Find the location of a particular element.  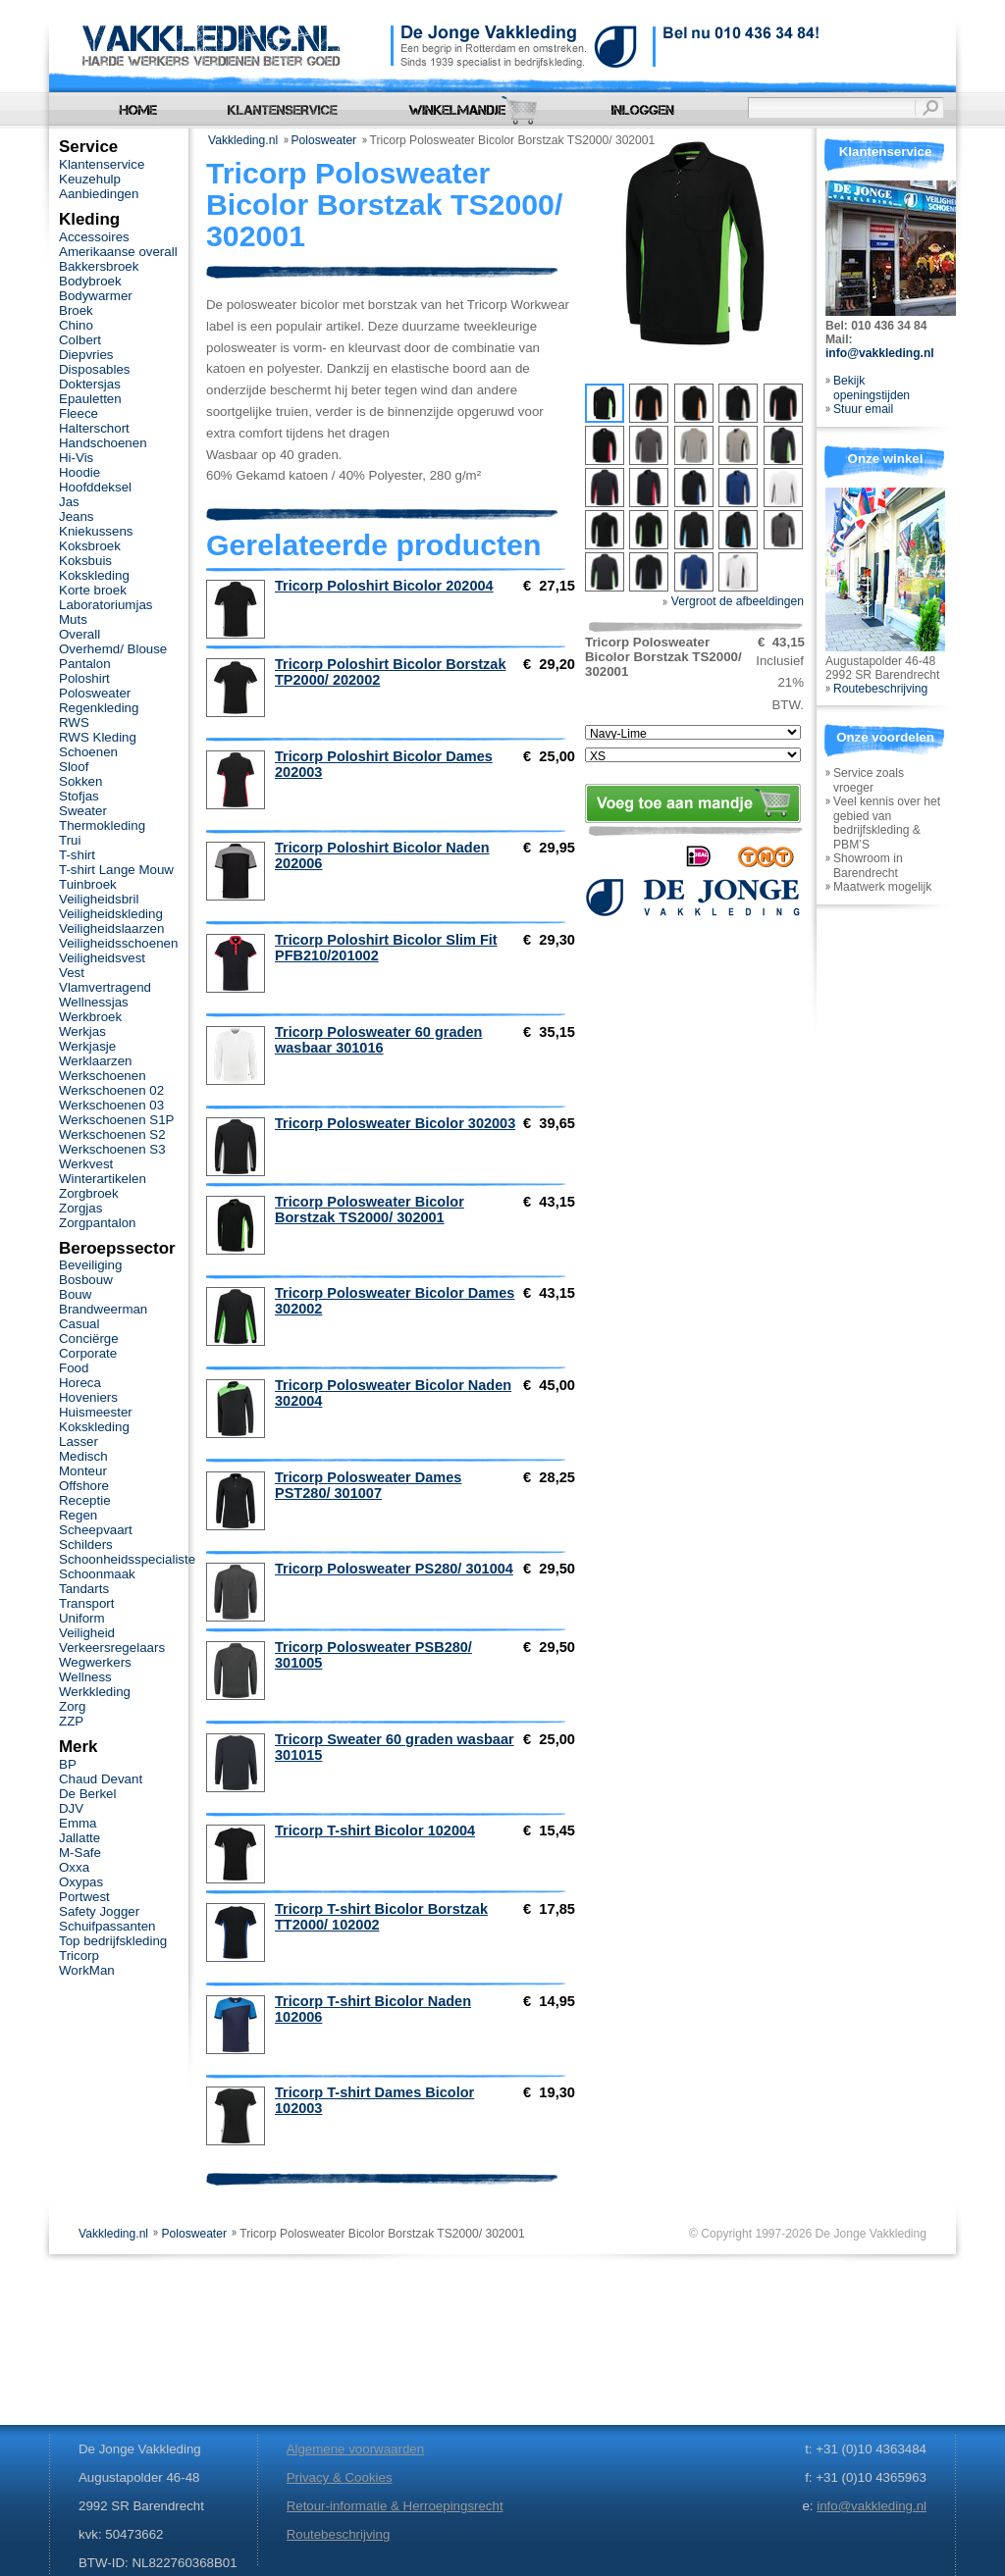

Jas is located at coordinates (69, 501).